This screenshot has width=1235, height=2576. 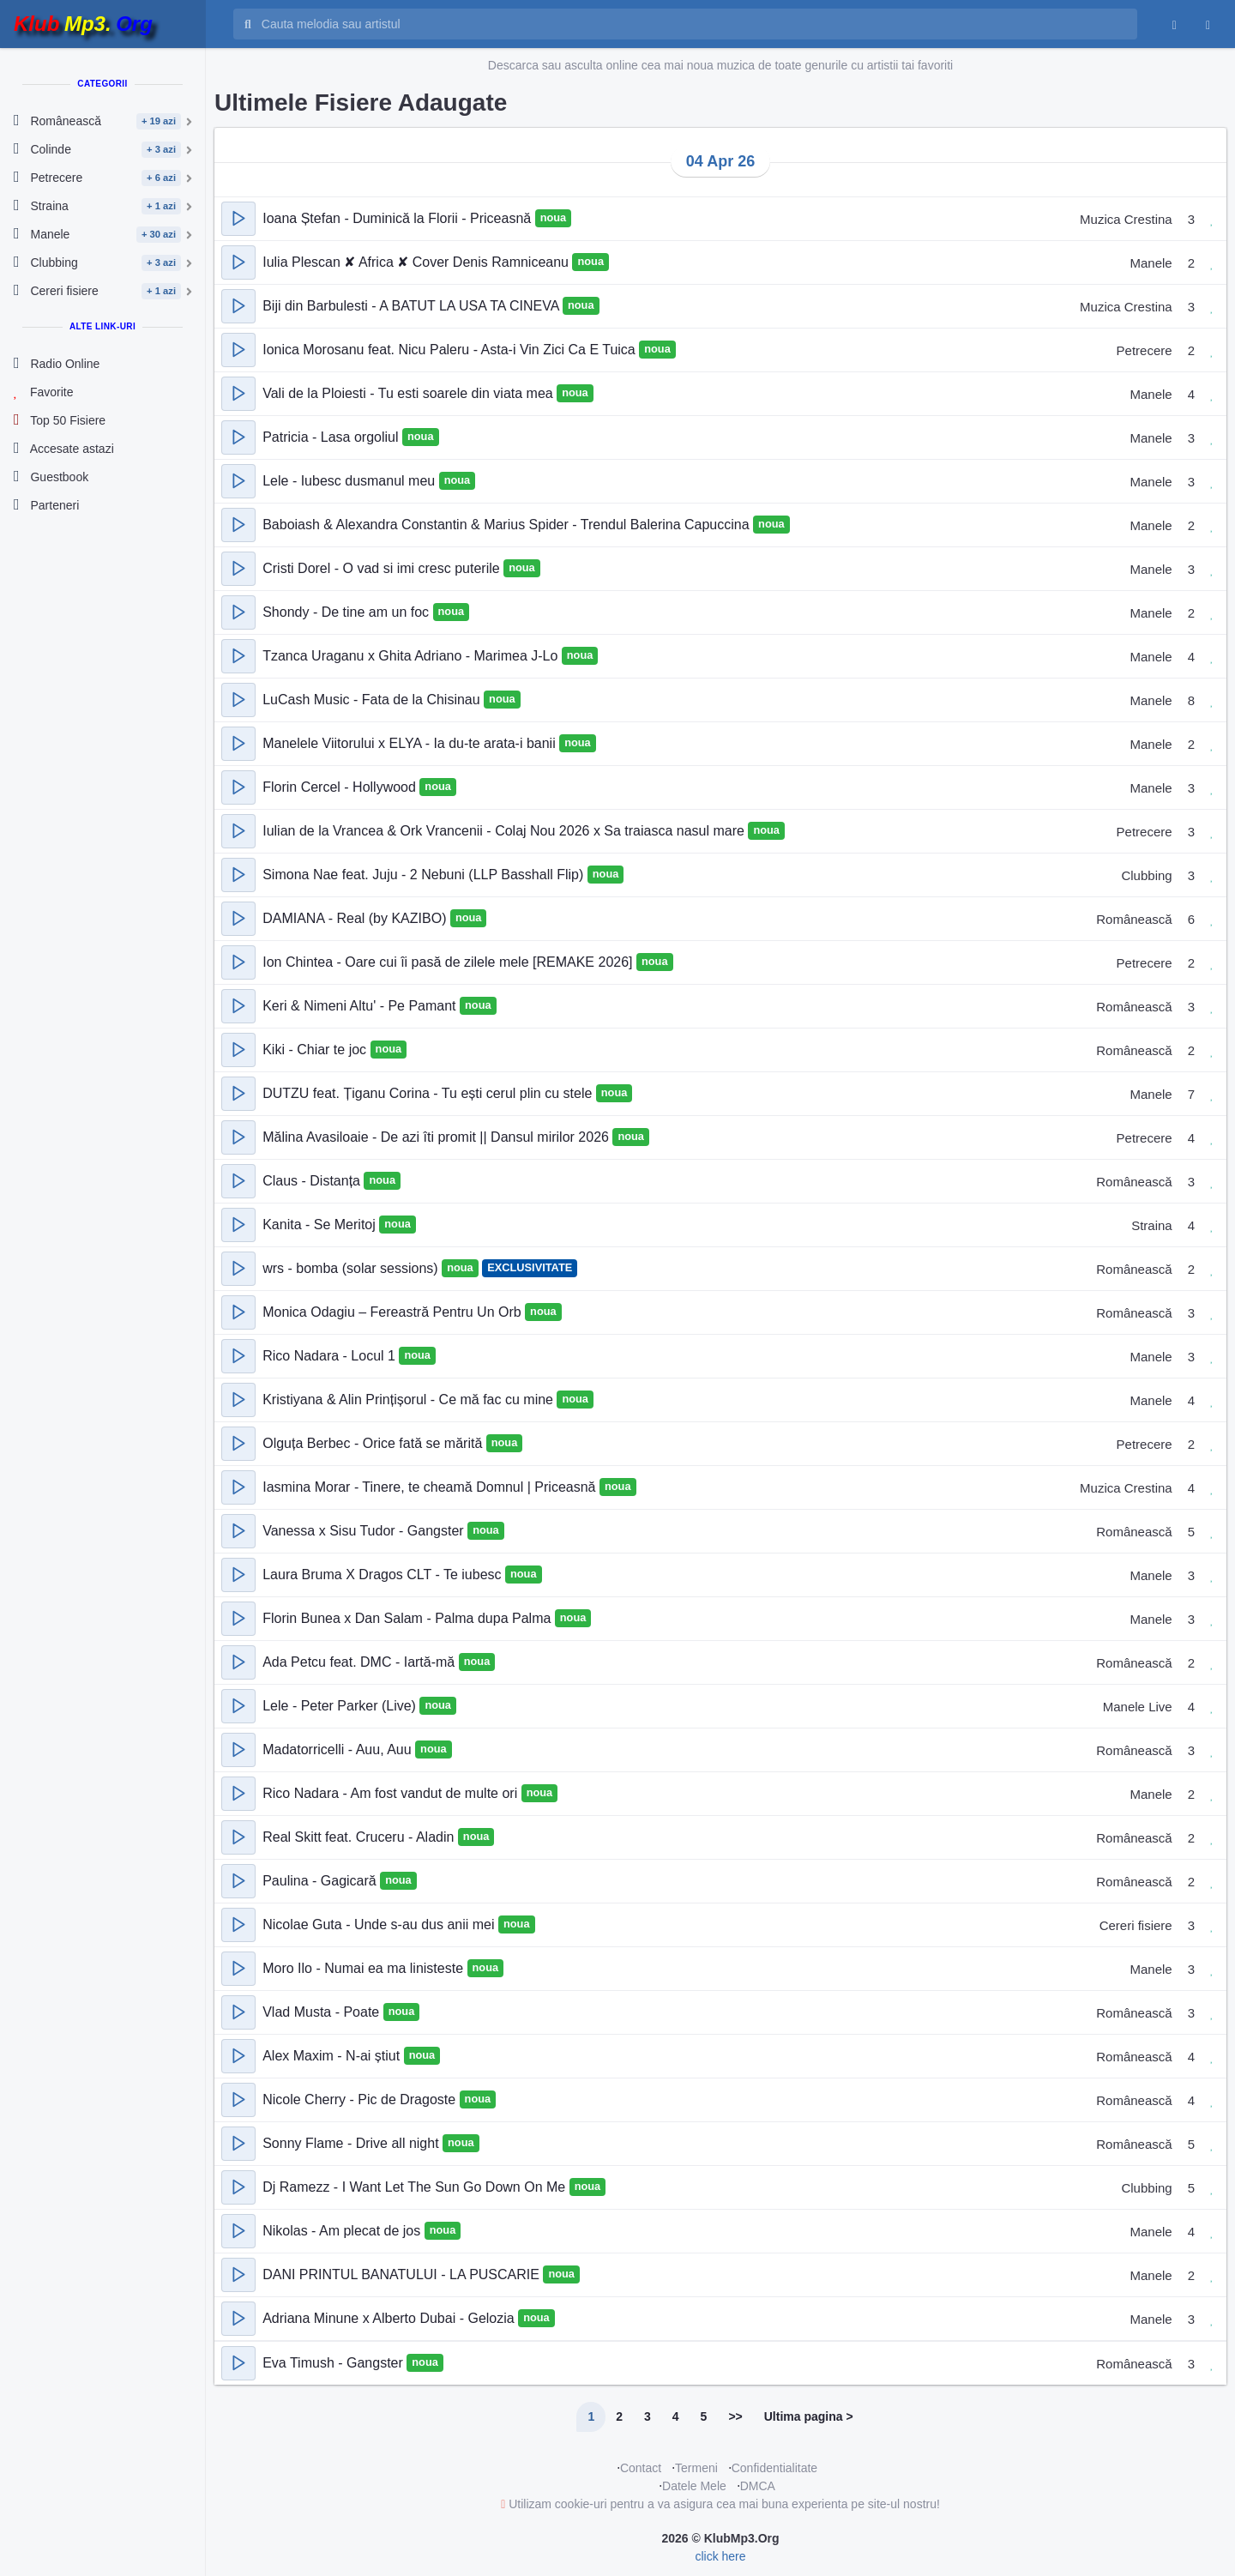 I want to click on wrs - bomba (solar sessions), so click(x=352, y=1268).